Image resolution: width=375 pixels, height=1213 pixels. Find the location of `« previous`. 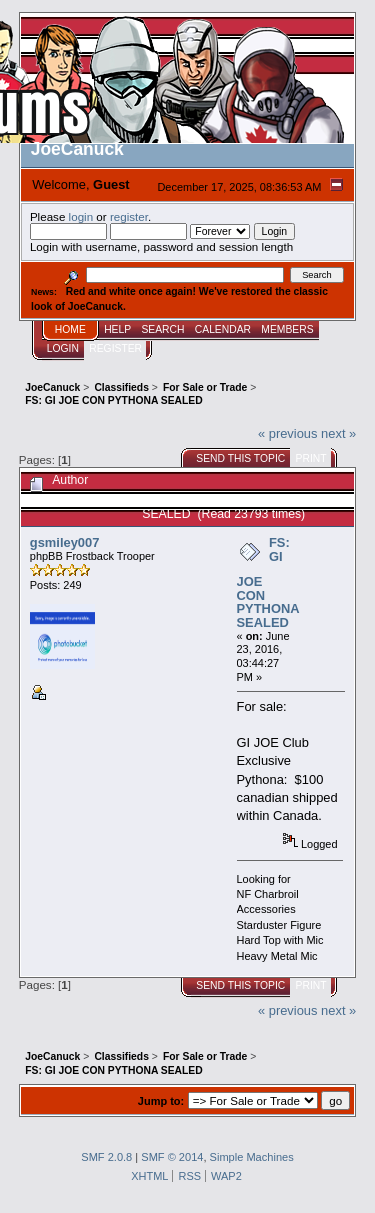

« previous is located at coordinates (288, 433).